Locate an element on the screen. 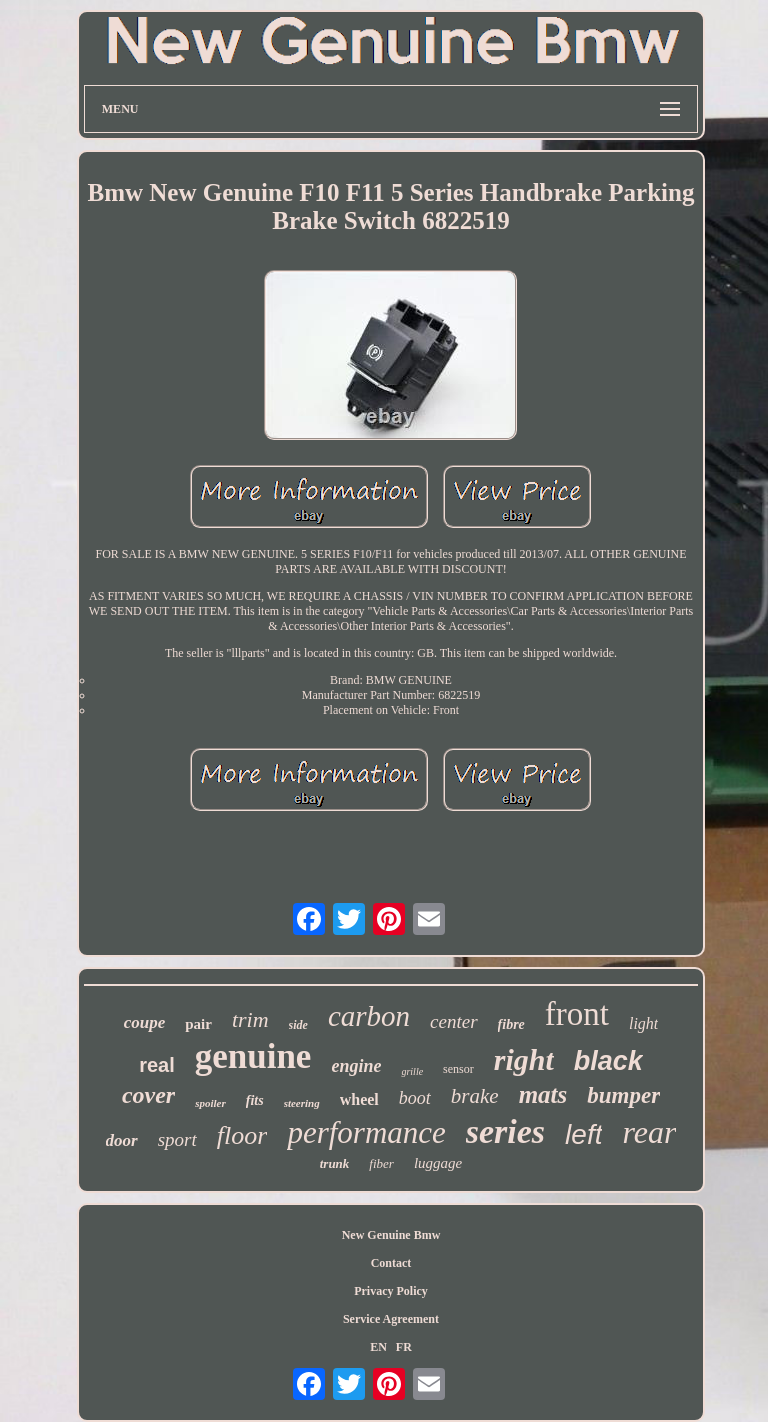 The image size is (768, 1422). floor is located at coordinates (242, 1135).